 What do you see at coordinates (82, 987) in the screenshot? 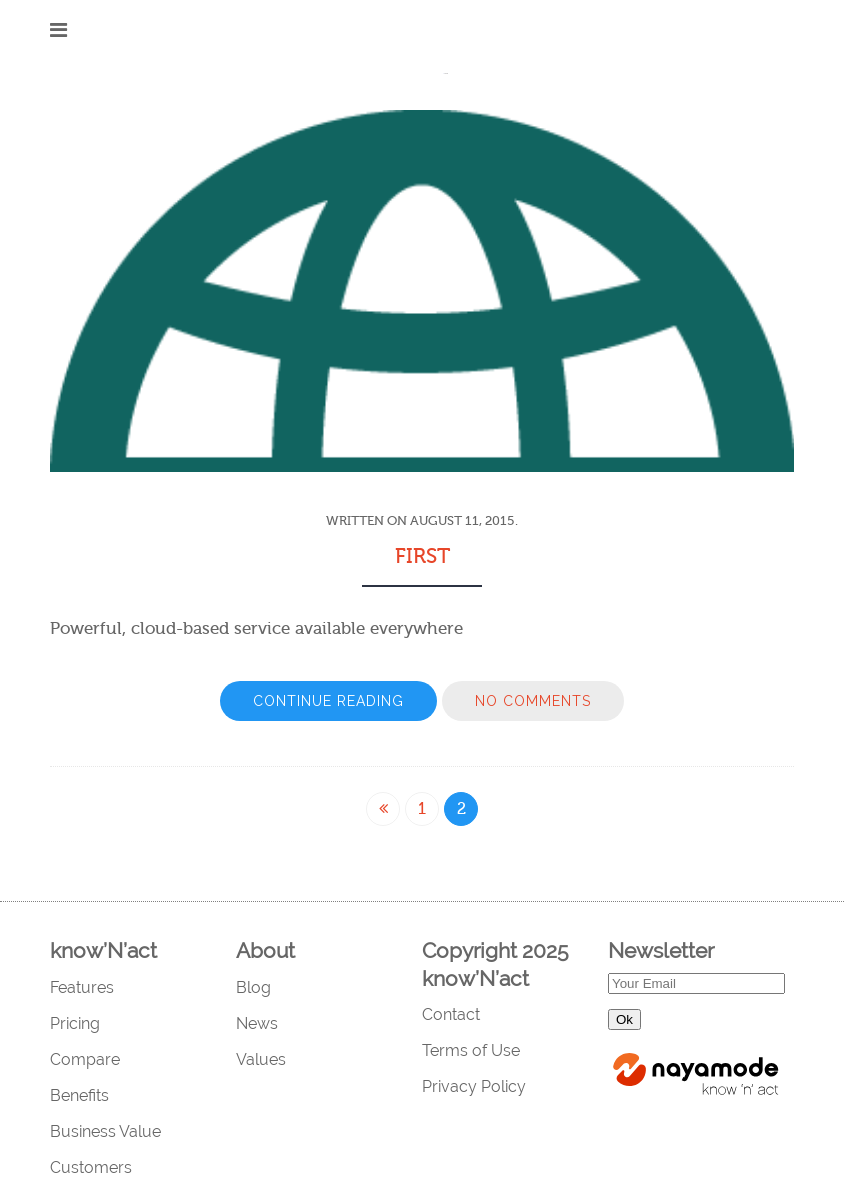
I see `Features` at bounding box center [82, 987].